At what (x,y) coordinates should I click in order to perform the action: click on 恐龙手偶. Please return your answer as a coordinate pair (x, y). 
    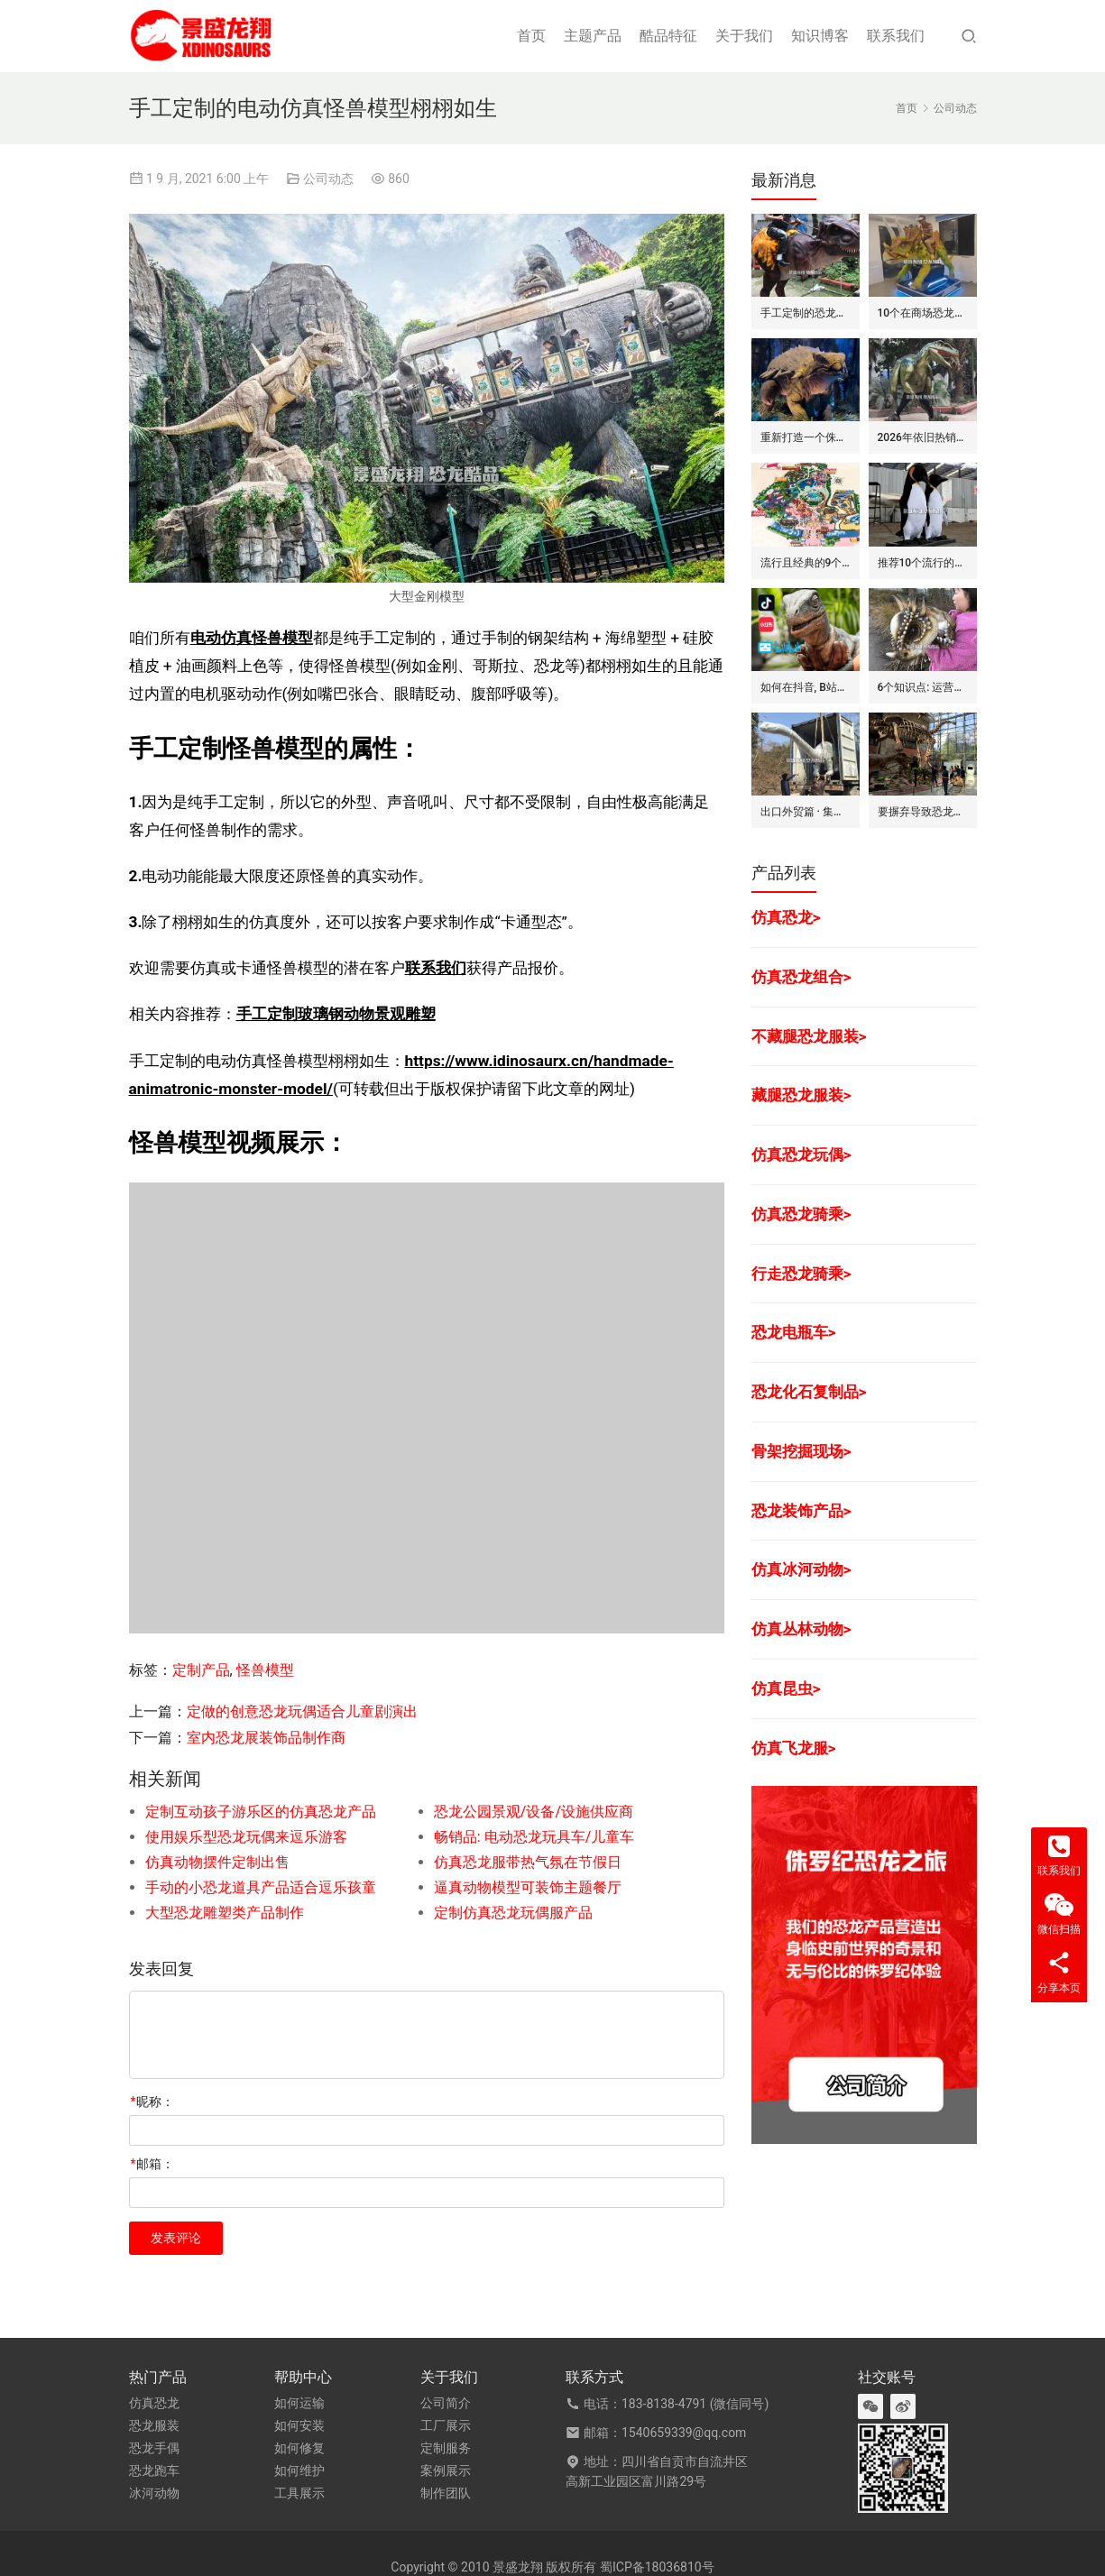
    Looking at the image, I should click on (154, 2448).